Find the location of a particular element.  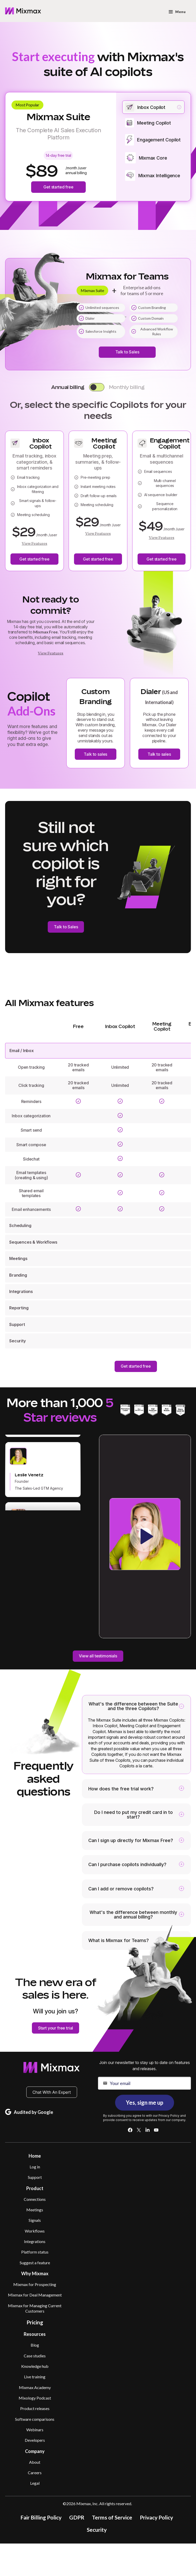

Home [menuitem] is located at coordinates (35, 2188).